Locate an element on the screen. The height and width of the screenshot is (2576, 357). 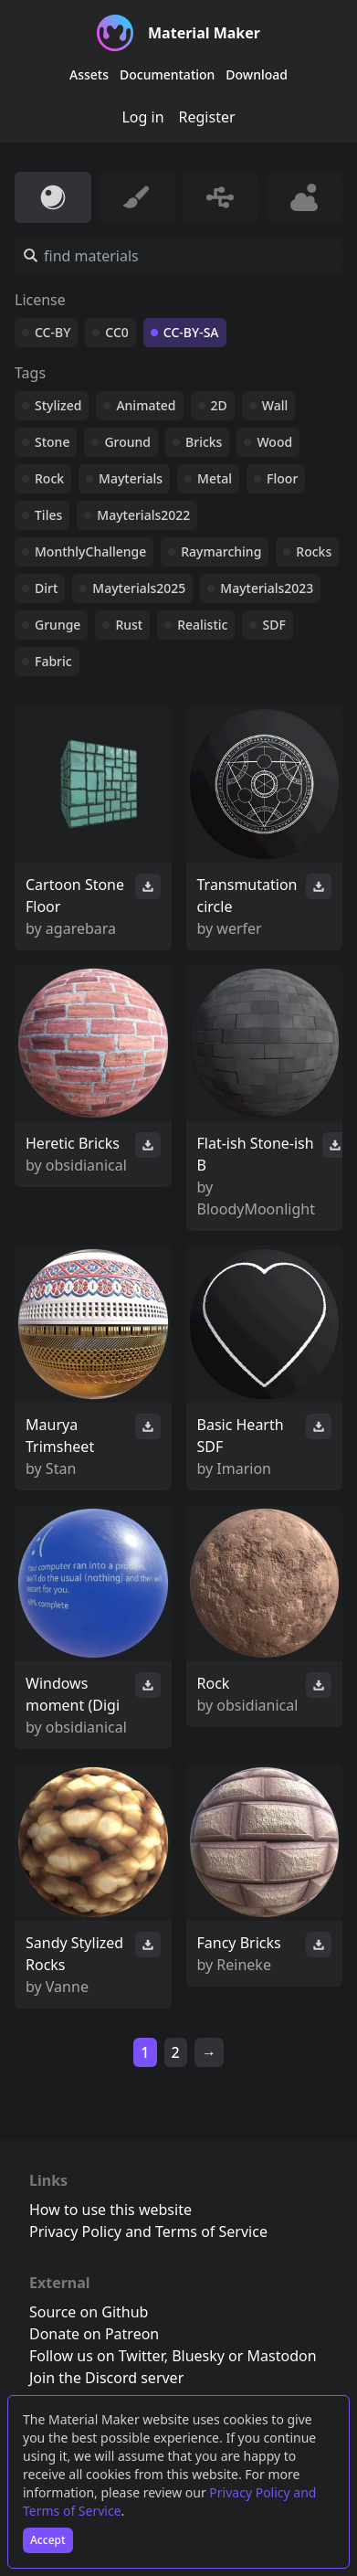
Floor is located at coordinates (282, 478).